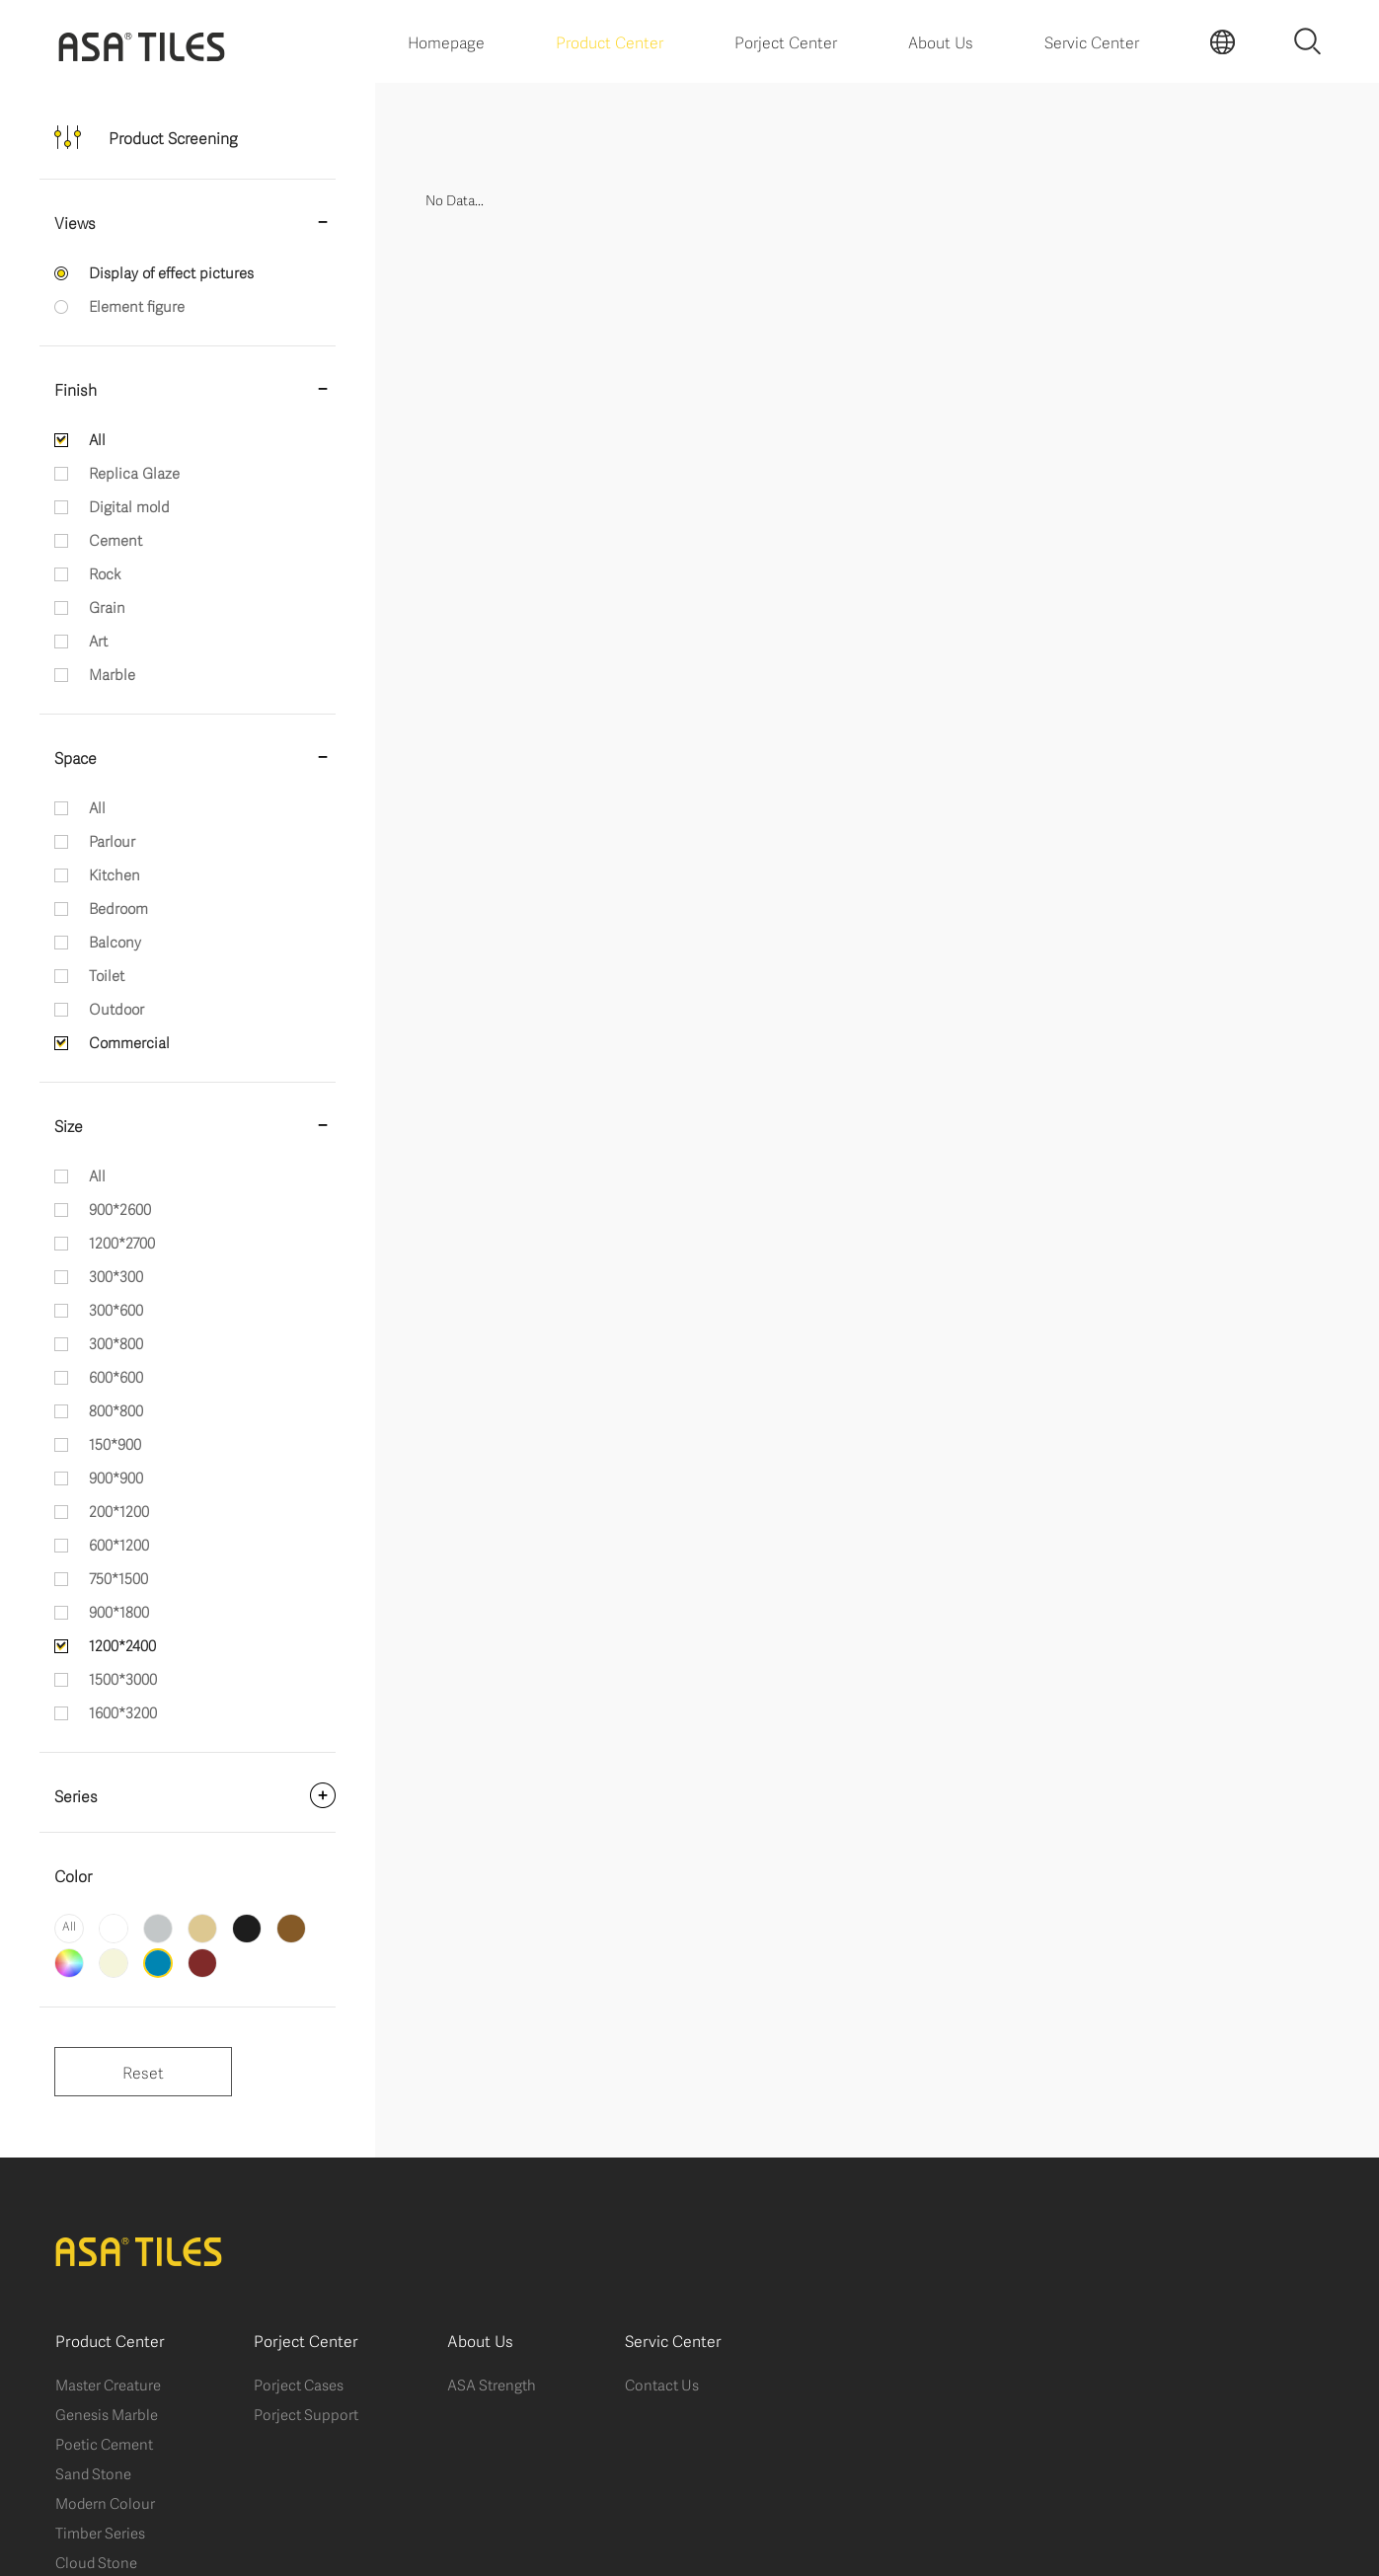 The height and width of the screenshot is (2576, 1379). I want to click on Outdoor, so click(116, 1008).